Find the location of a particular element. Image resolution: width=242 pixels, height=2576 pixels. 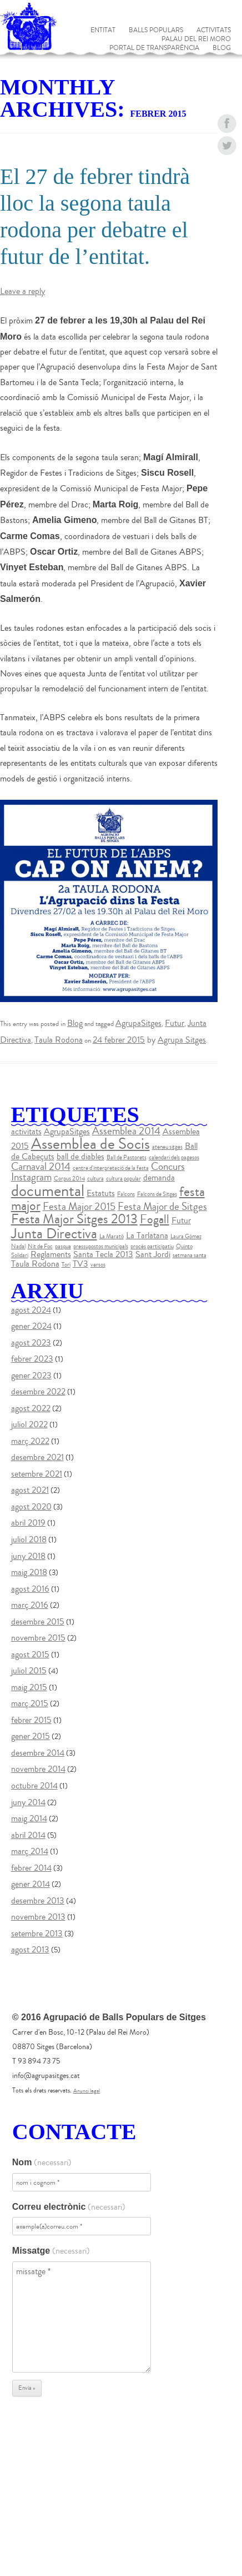

pressupostos municipals is located at coordinates (100, 1246).